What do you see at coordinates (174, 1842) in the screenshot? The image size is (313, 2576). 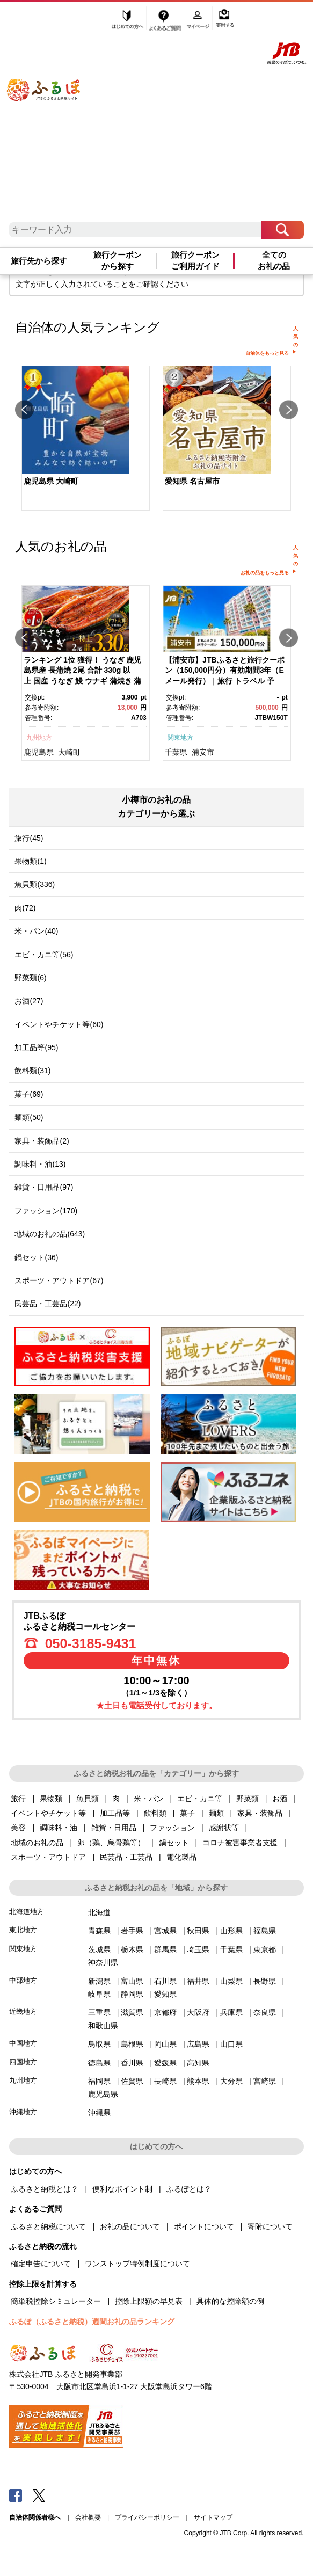 I see `鍋セット` at bounding box center [174, 1842].